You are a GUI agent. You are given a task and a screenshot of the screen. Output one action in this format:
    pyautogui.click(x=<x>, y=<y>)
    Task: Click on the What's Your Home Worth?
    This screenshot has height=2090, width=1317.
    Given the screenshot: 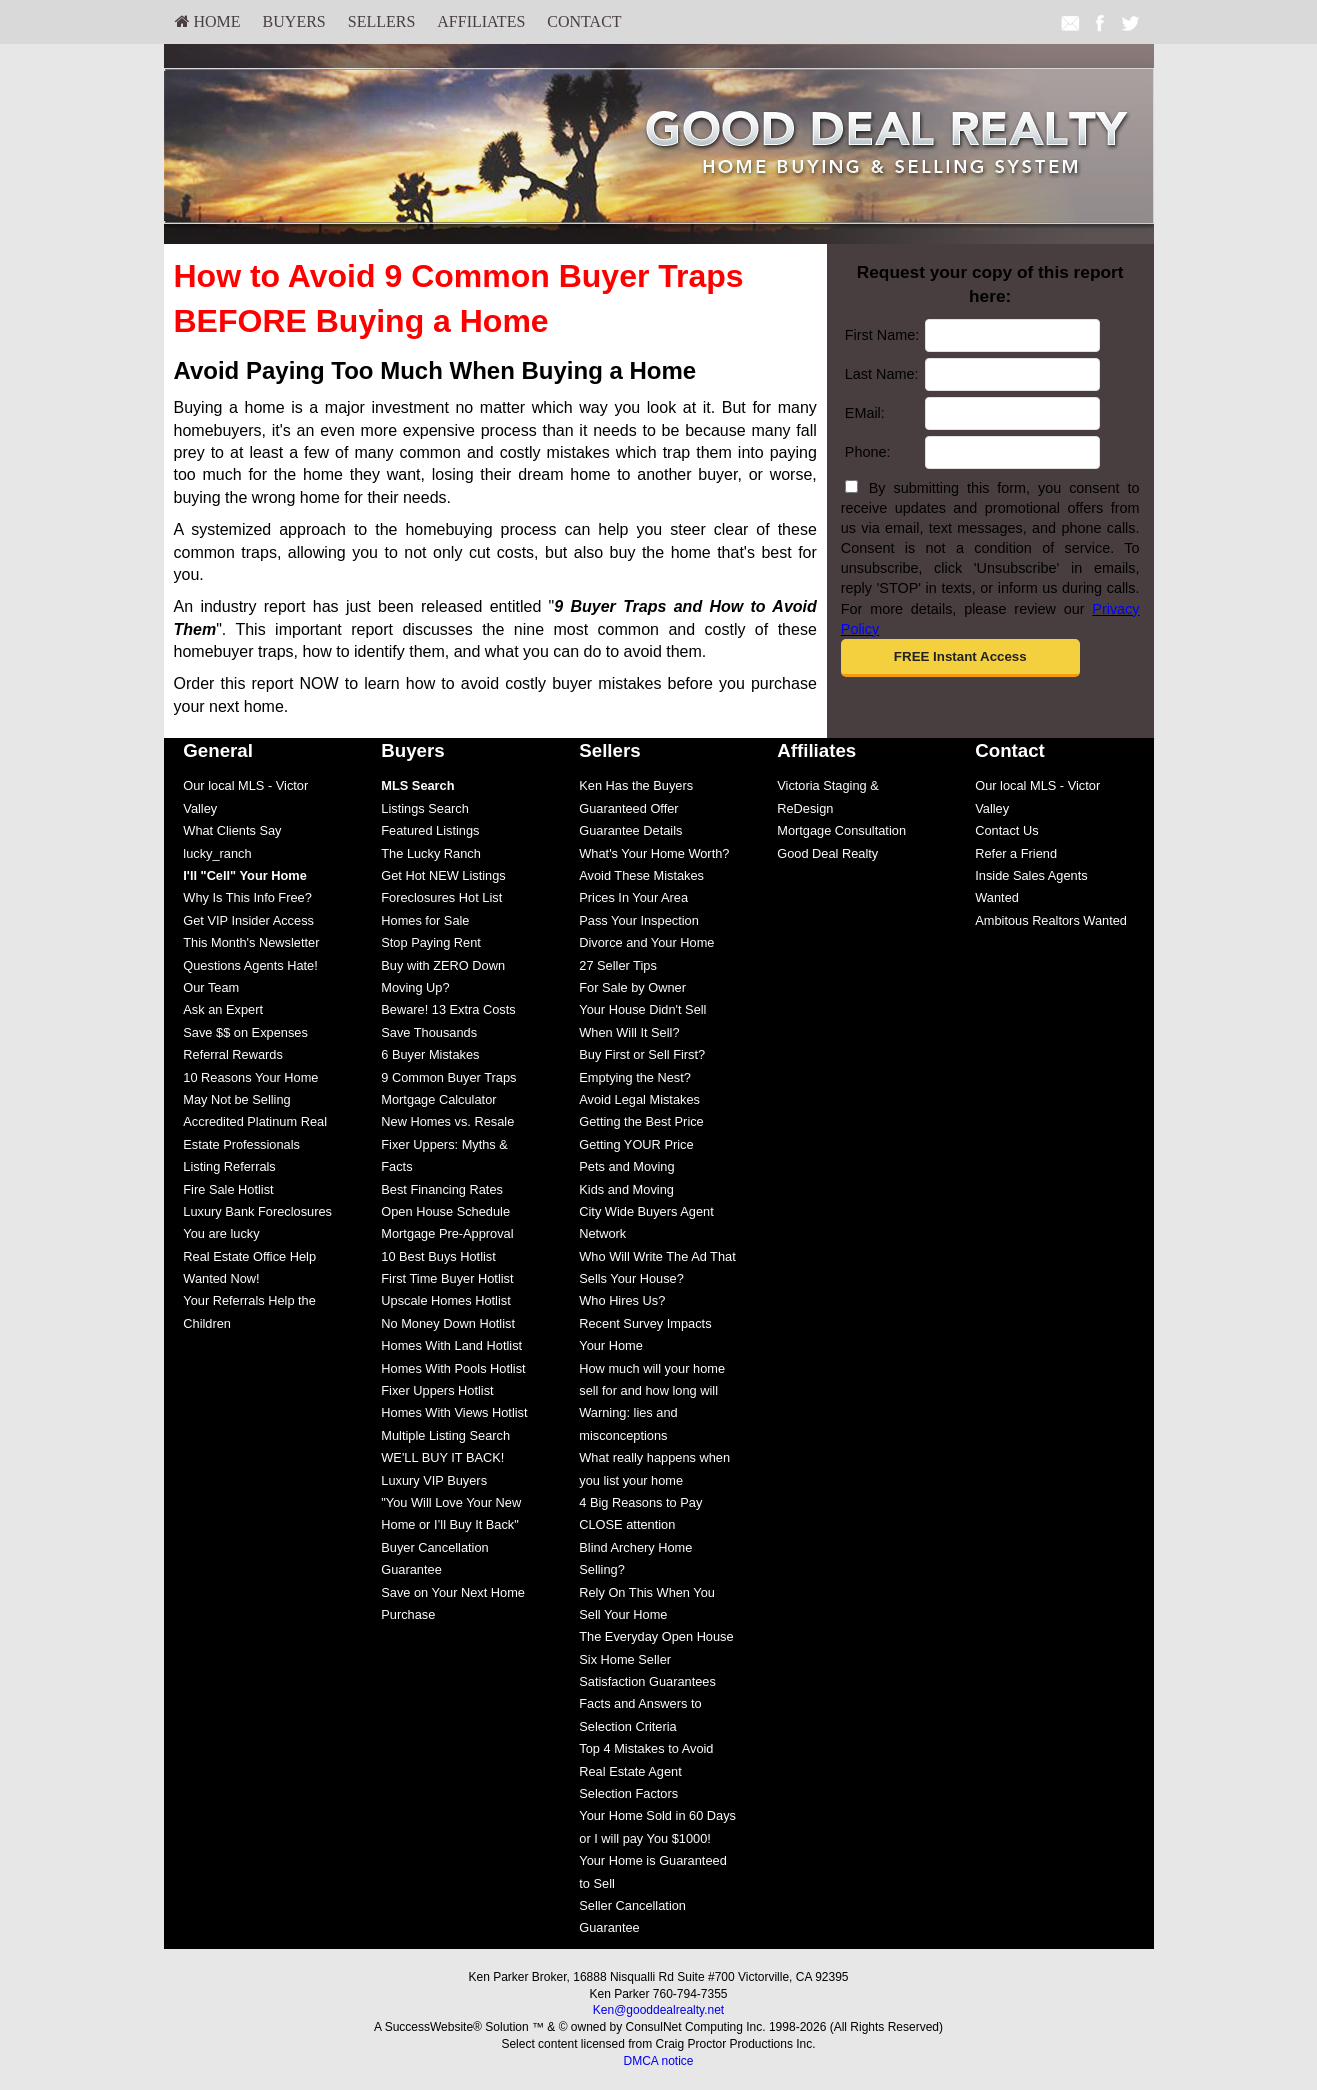 What is the action you would take?
    pyautogui.click(x=654, y=853)
    